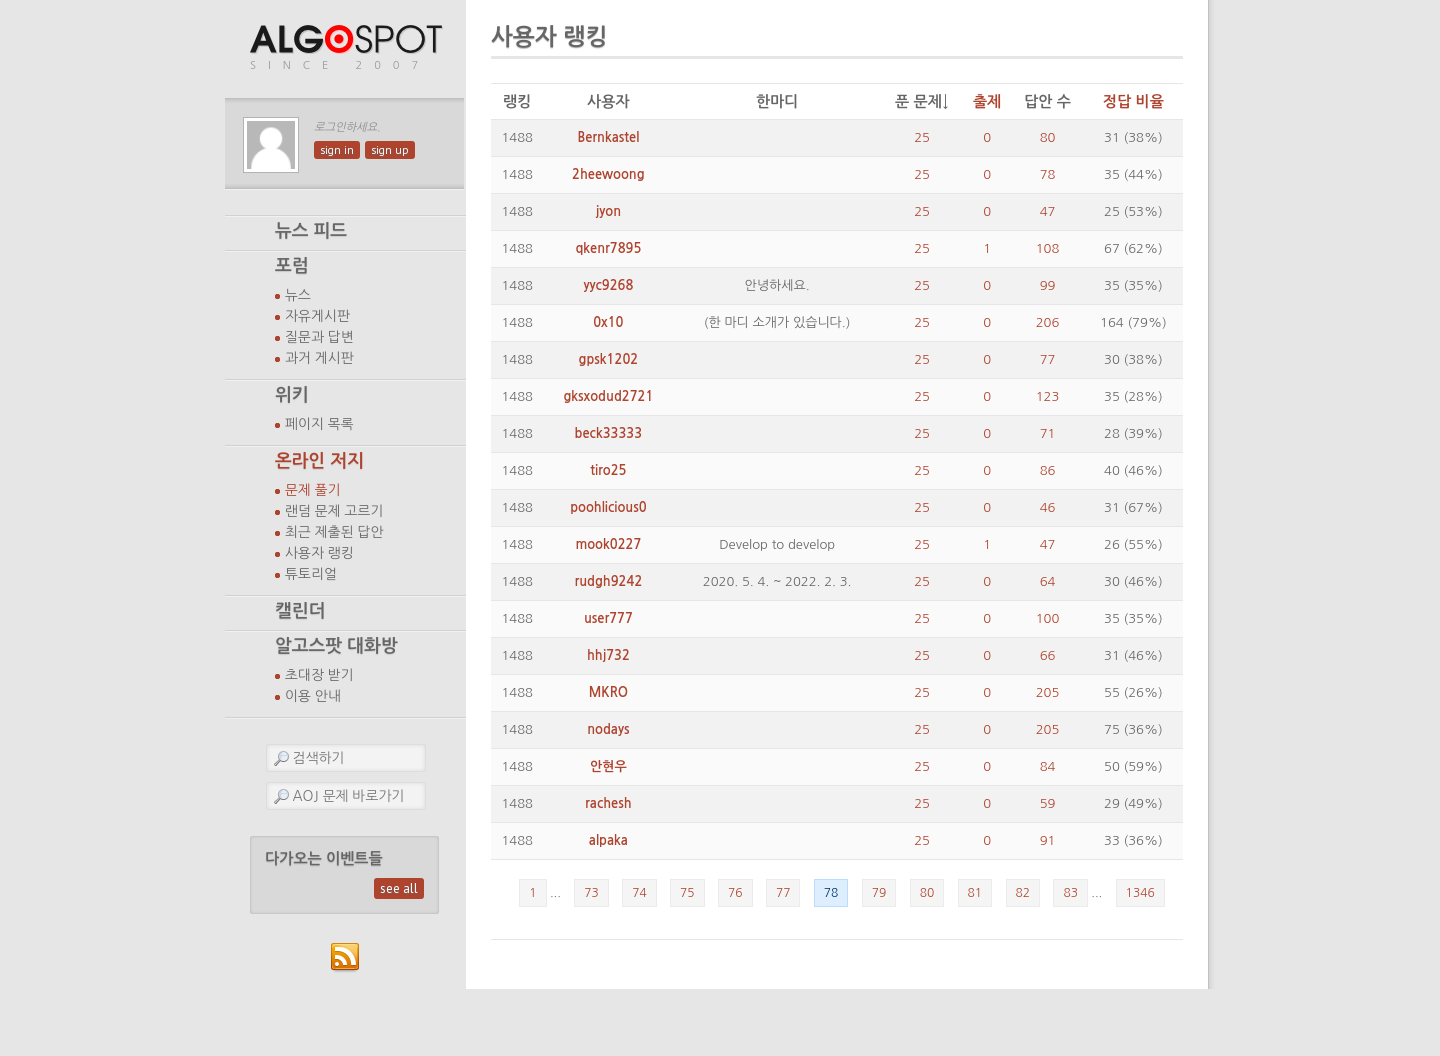 The image size is (1440, 1056). Describe the element at coordinates (300, 611) in the screenshot. I see `캘린더` at that location.